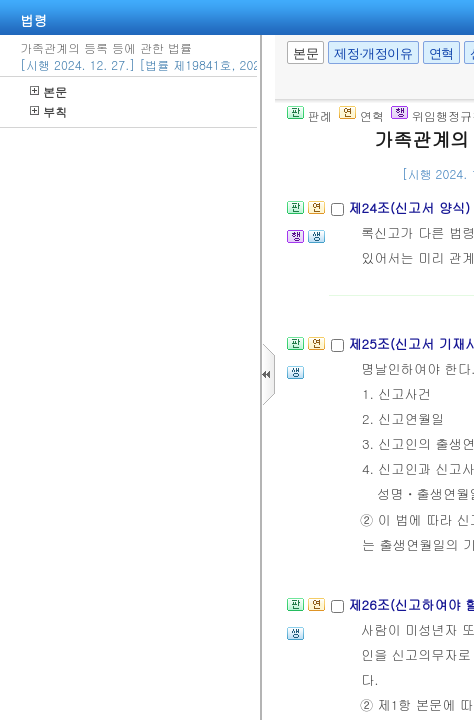 The width and height of the screenshot is (474, 720). Describe the element at coordinates (309, 115) in the screenshot. I see `판례` at that location.